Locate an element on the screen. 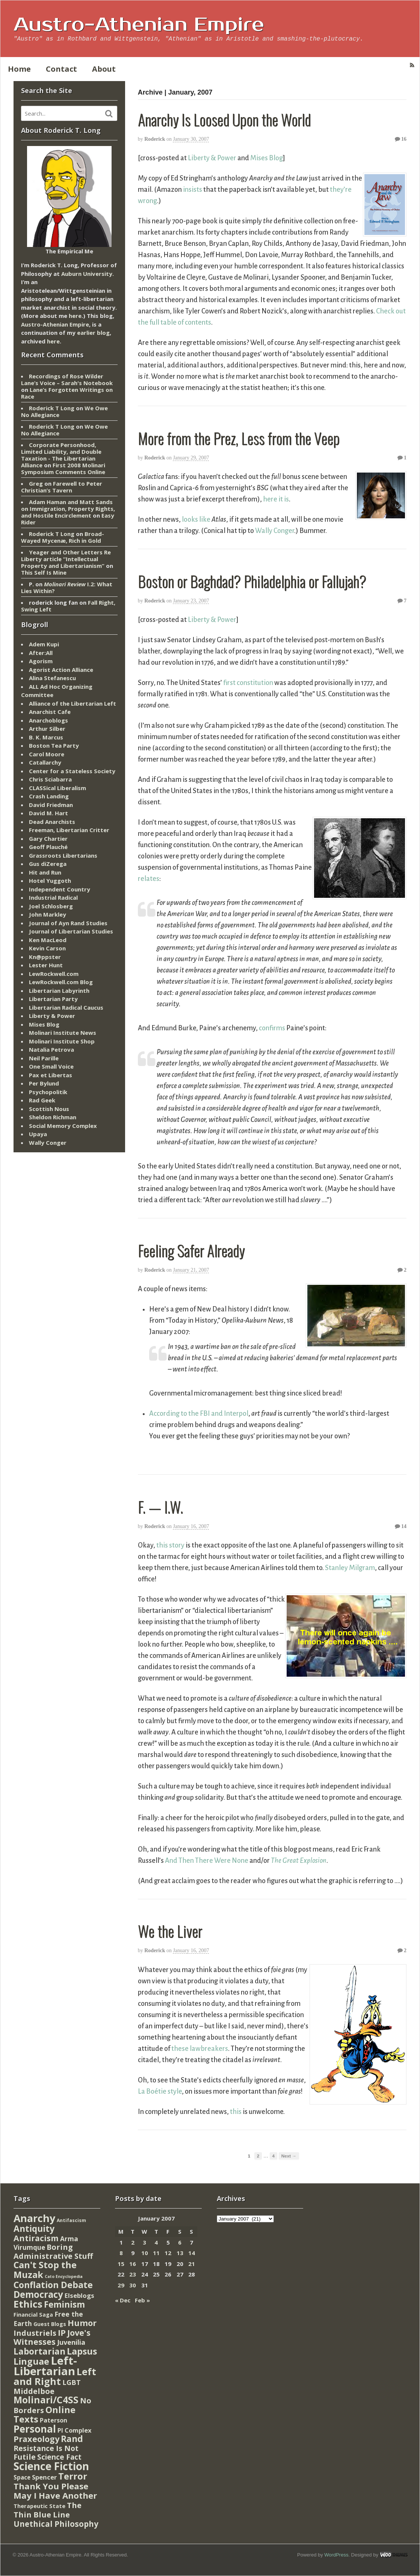 This screenshot has height=2576, width=420. David M. Hart is located at coordinates (48, 813).